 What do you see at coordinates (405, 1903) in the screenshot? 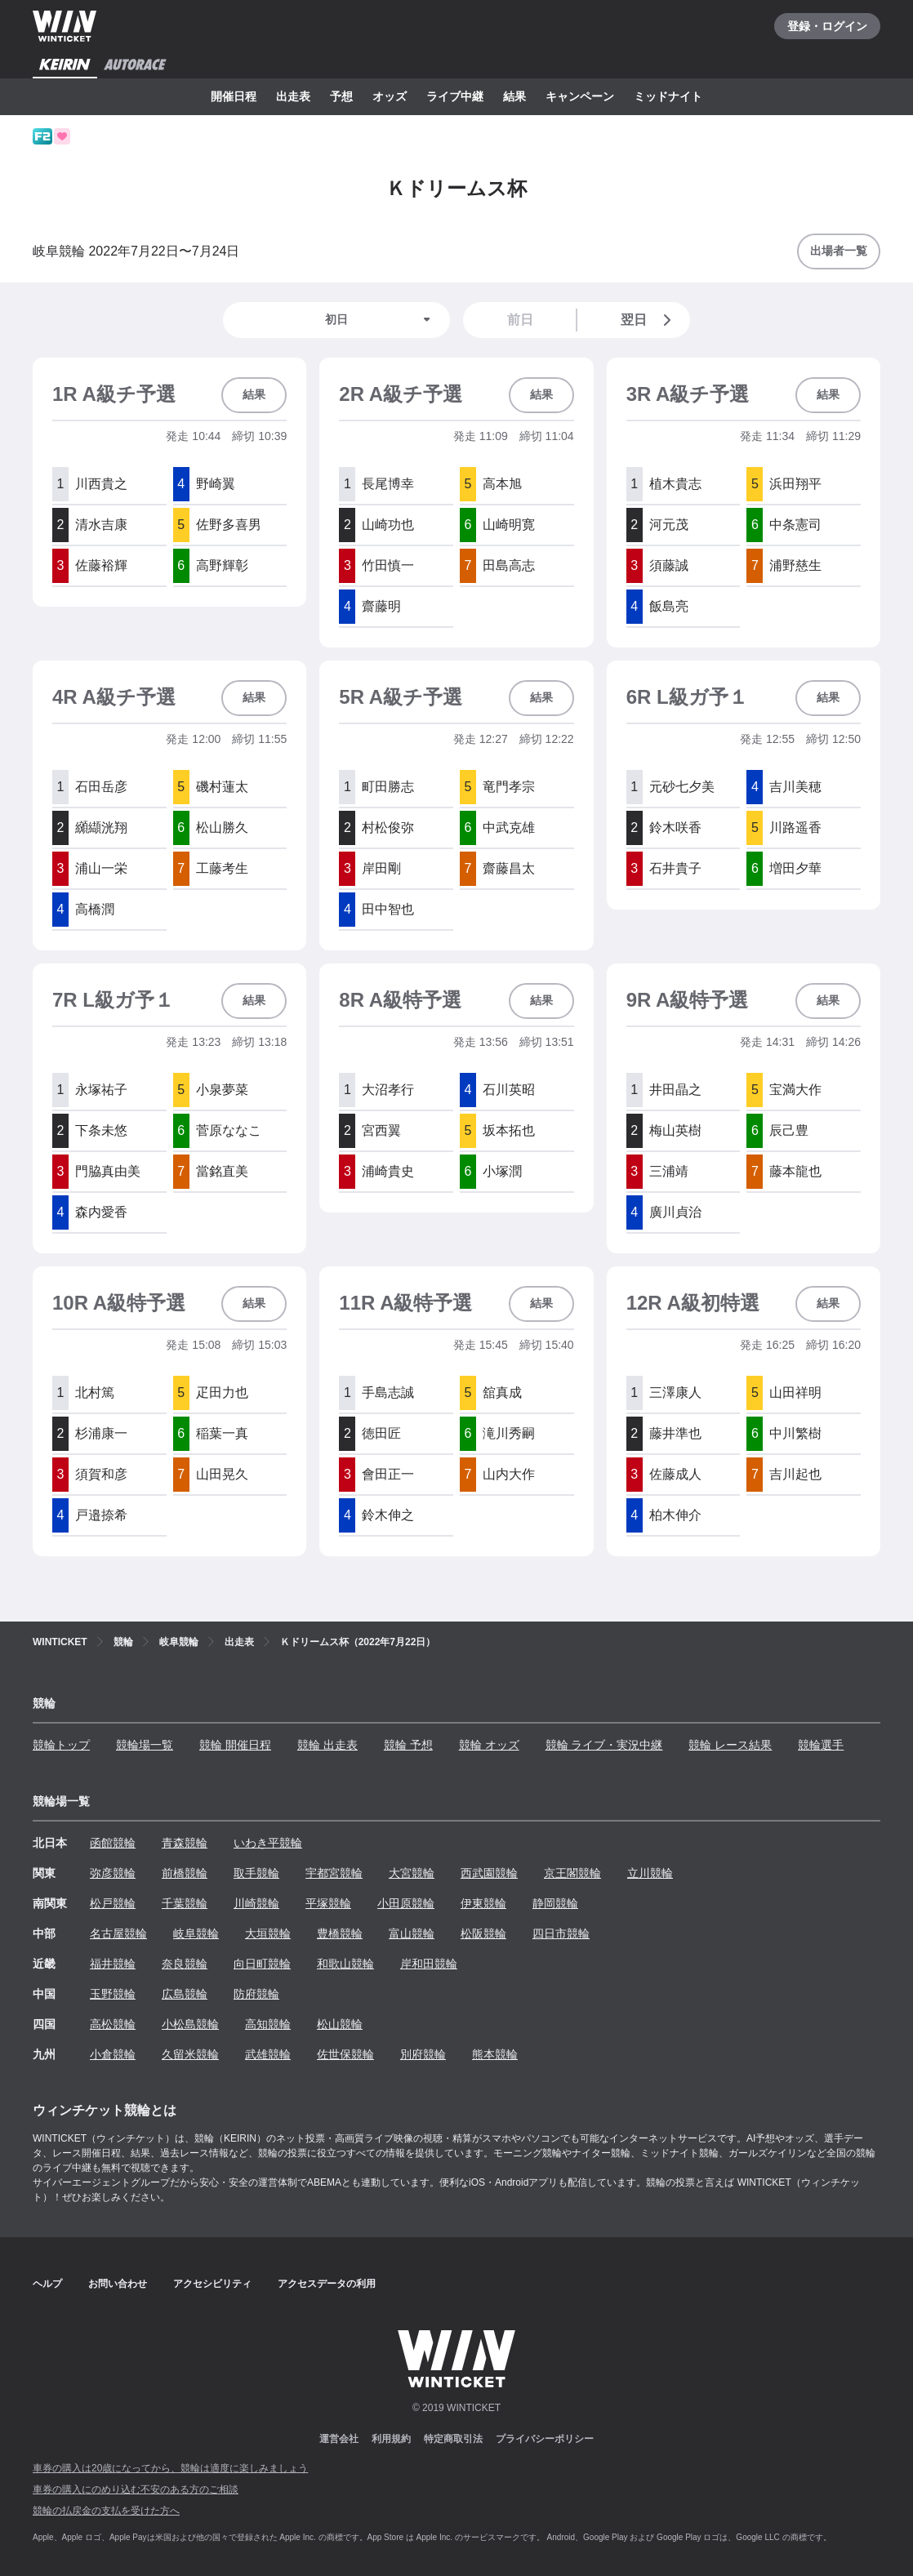
I see `小田原競輪` at bounding box center [405, 1903].